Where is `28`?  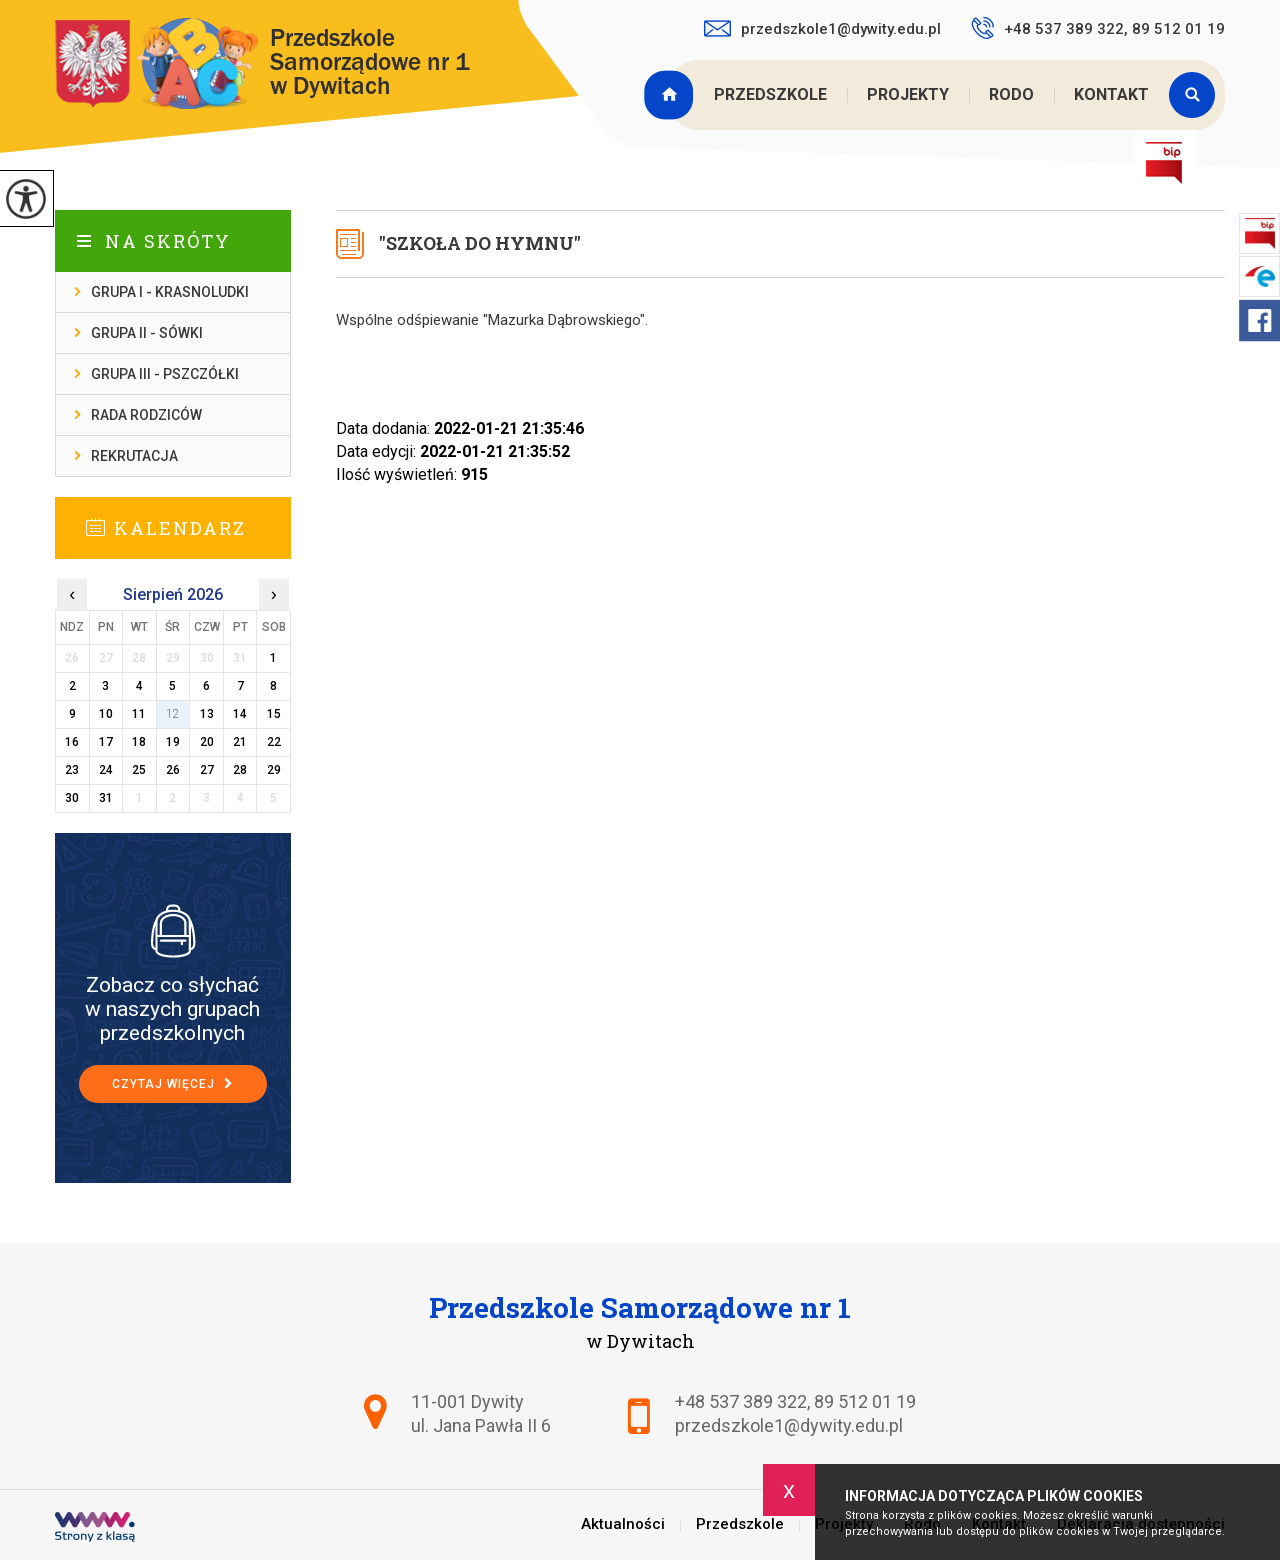 28 is located at coordinates (240, 770).